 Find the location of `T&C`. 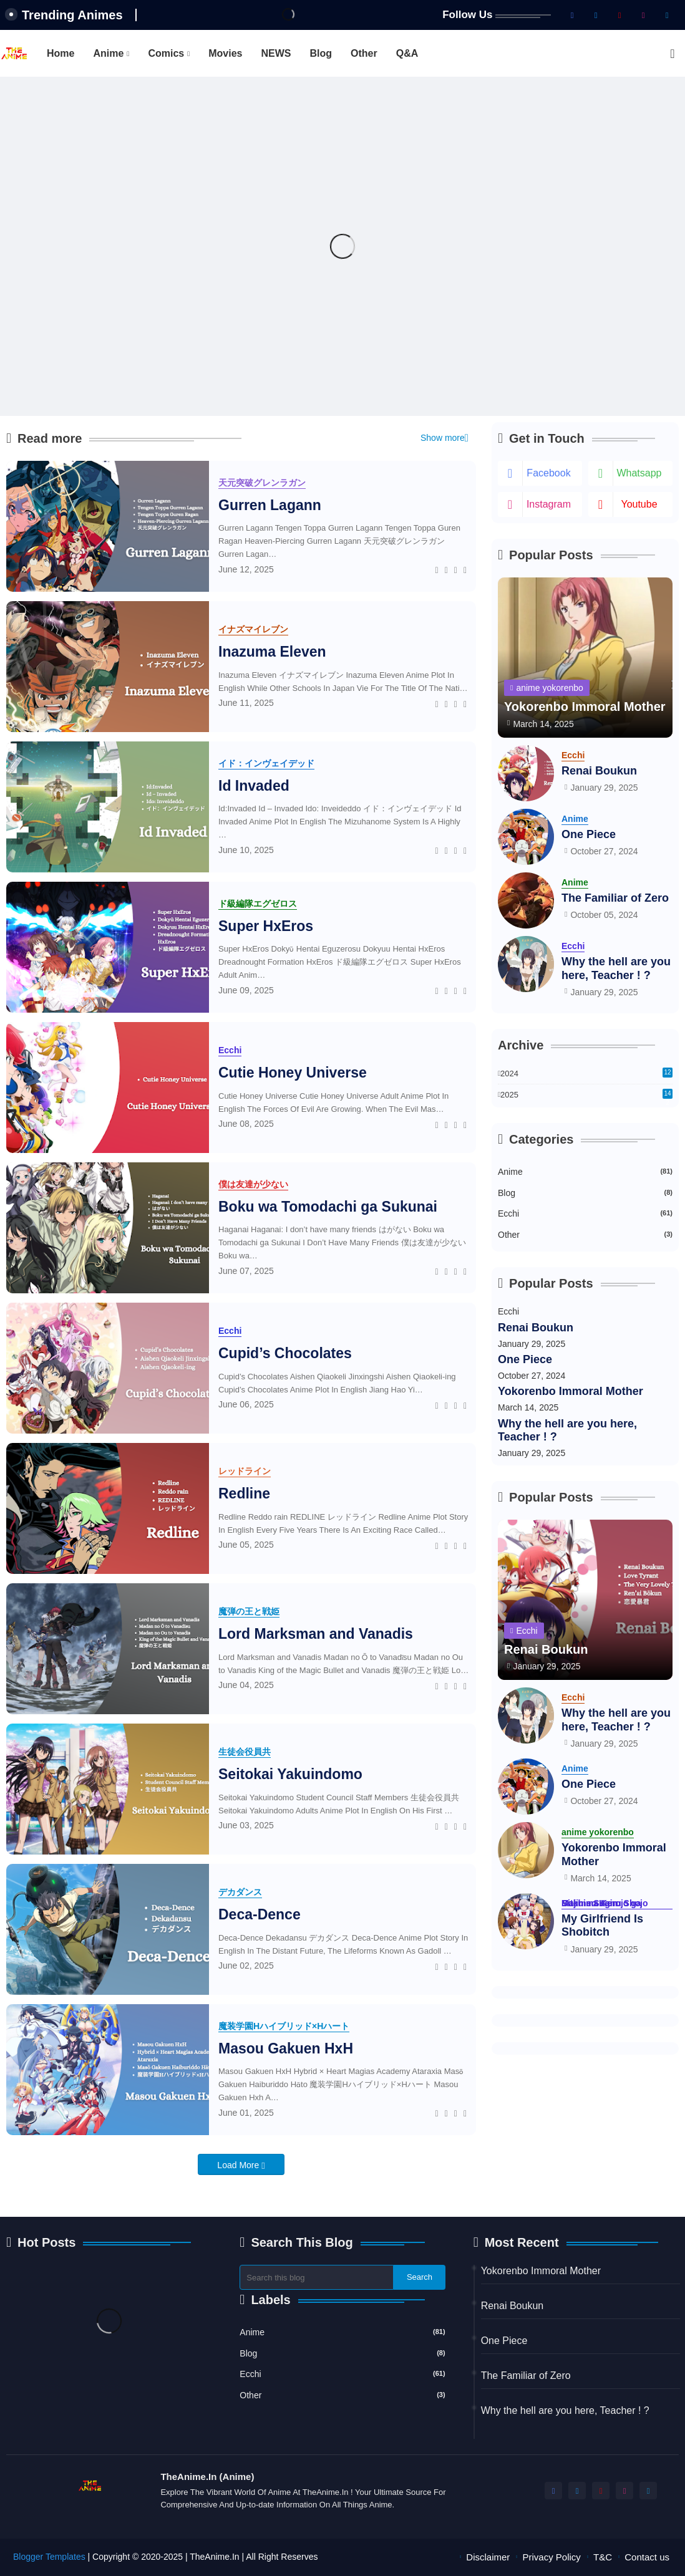

T&C is located at coordinates (602, 2557).